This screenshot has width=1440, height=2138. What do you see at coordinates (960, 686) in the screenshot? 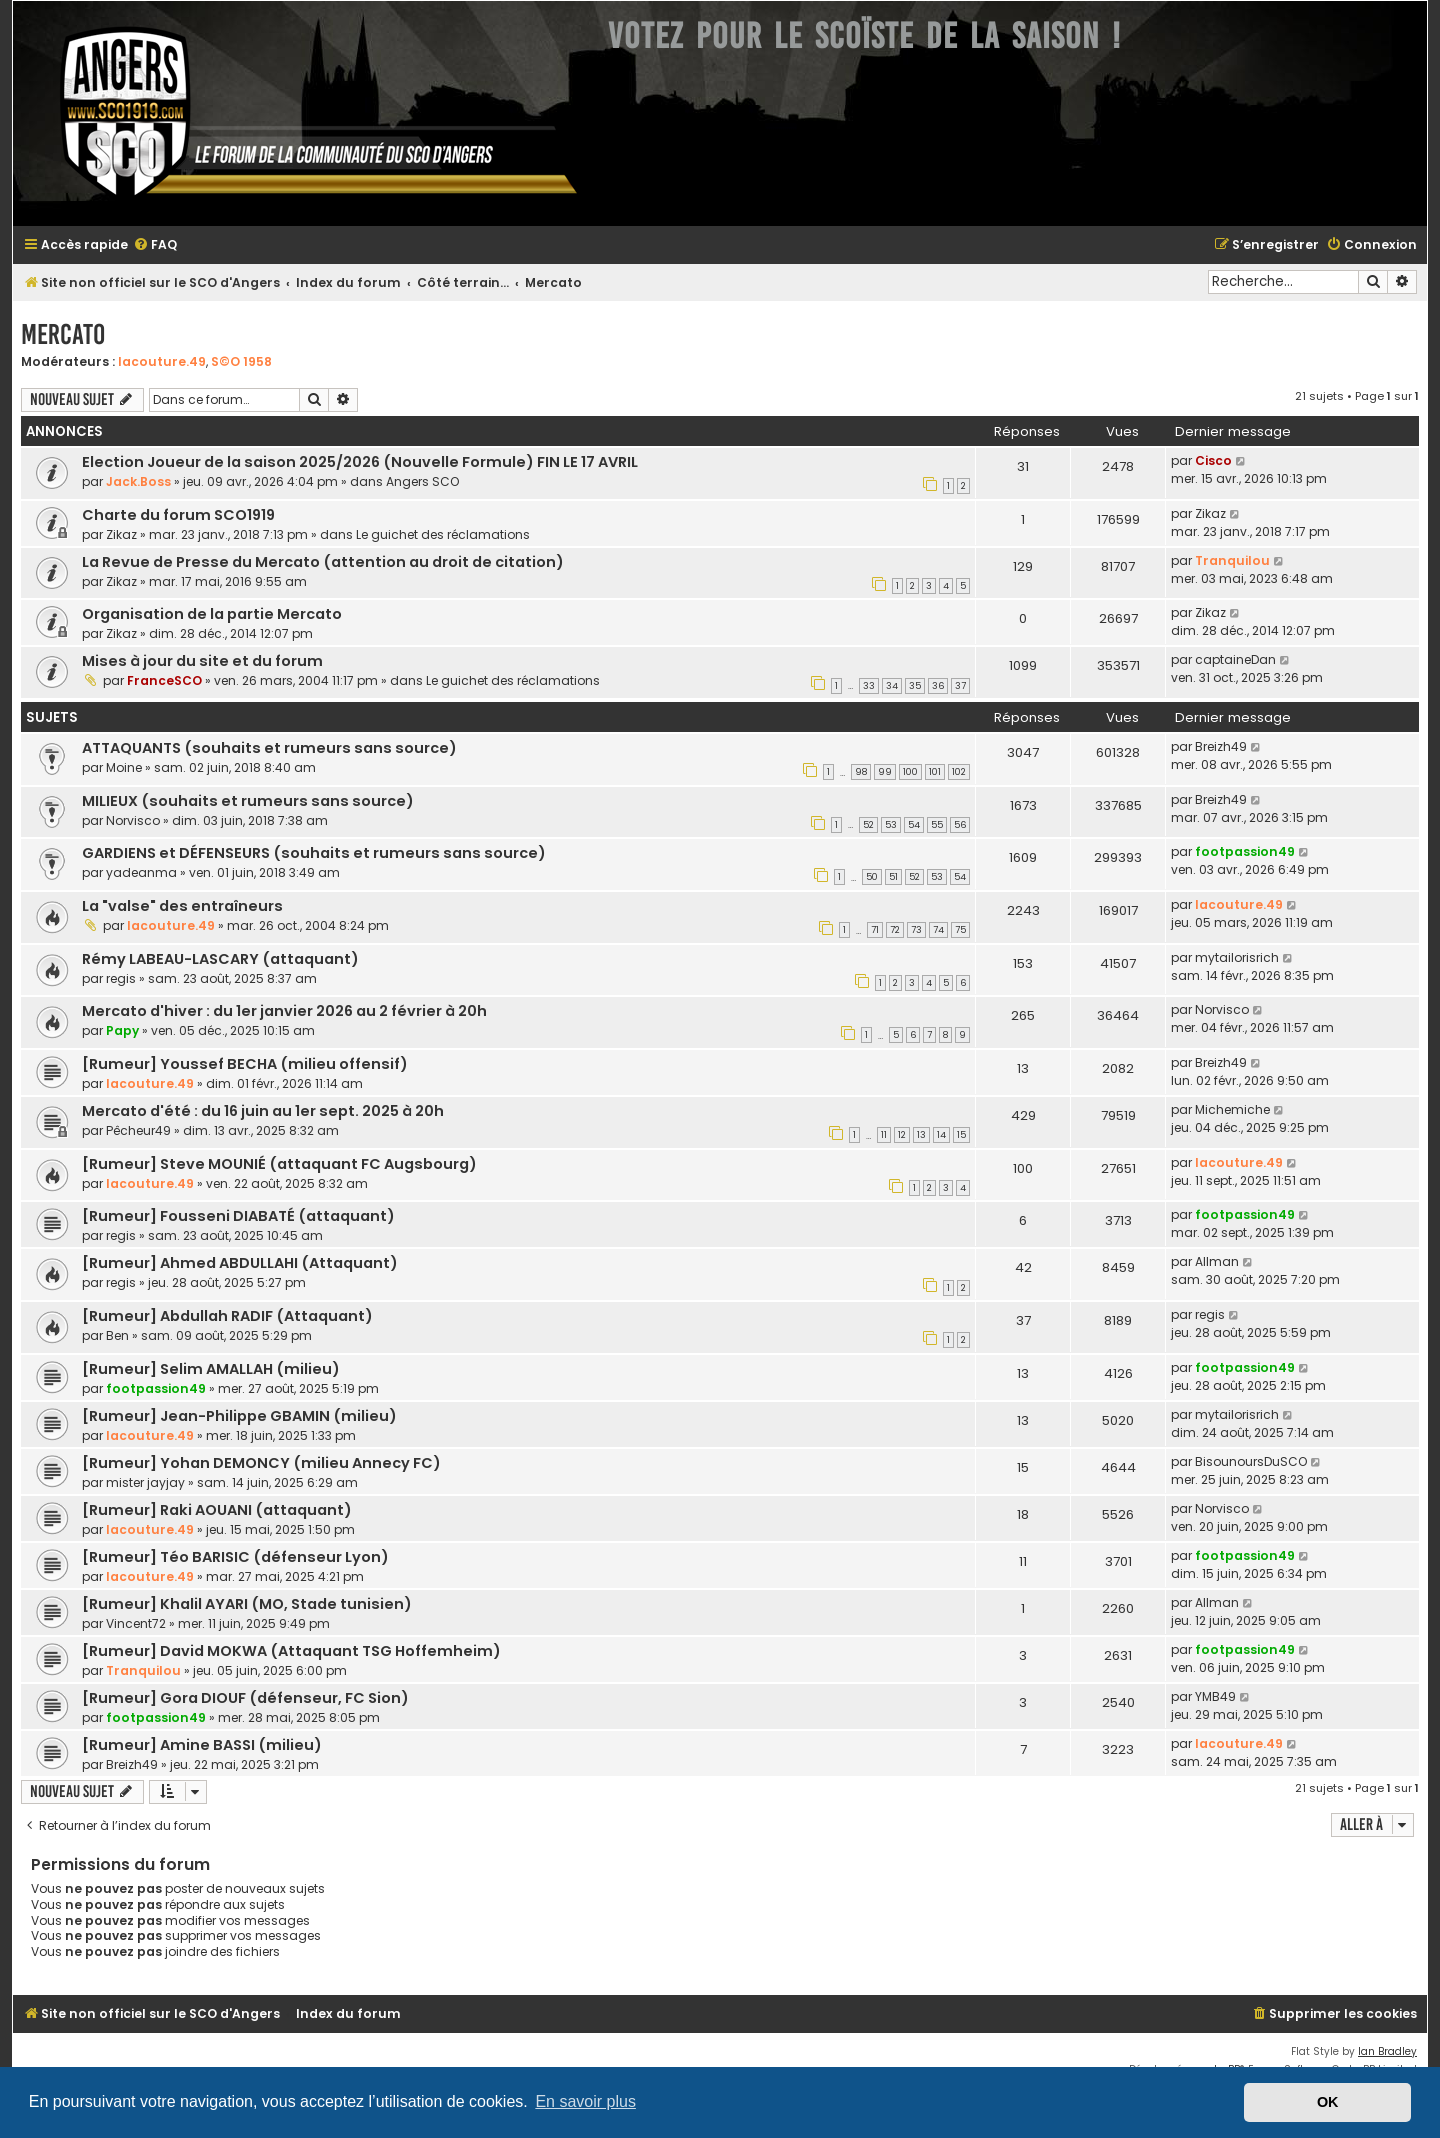
I see `37` at bounding box center [960, 686].